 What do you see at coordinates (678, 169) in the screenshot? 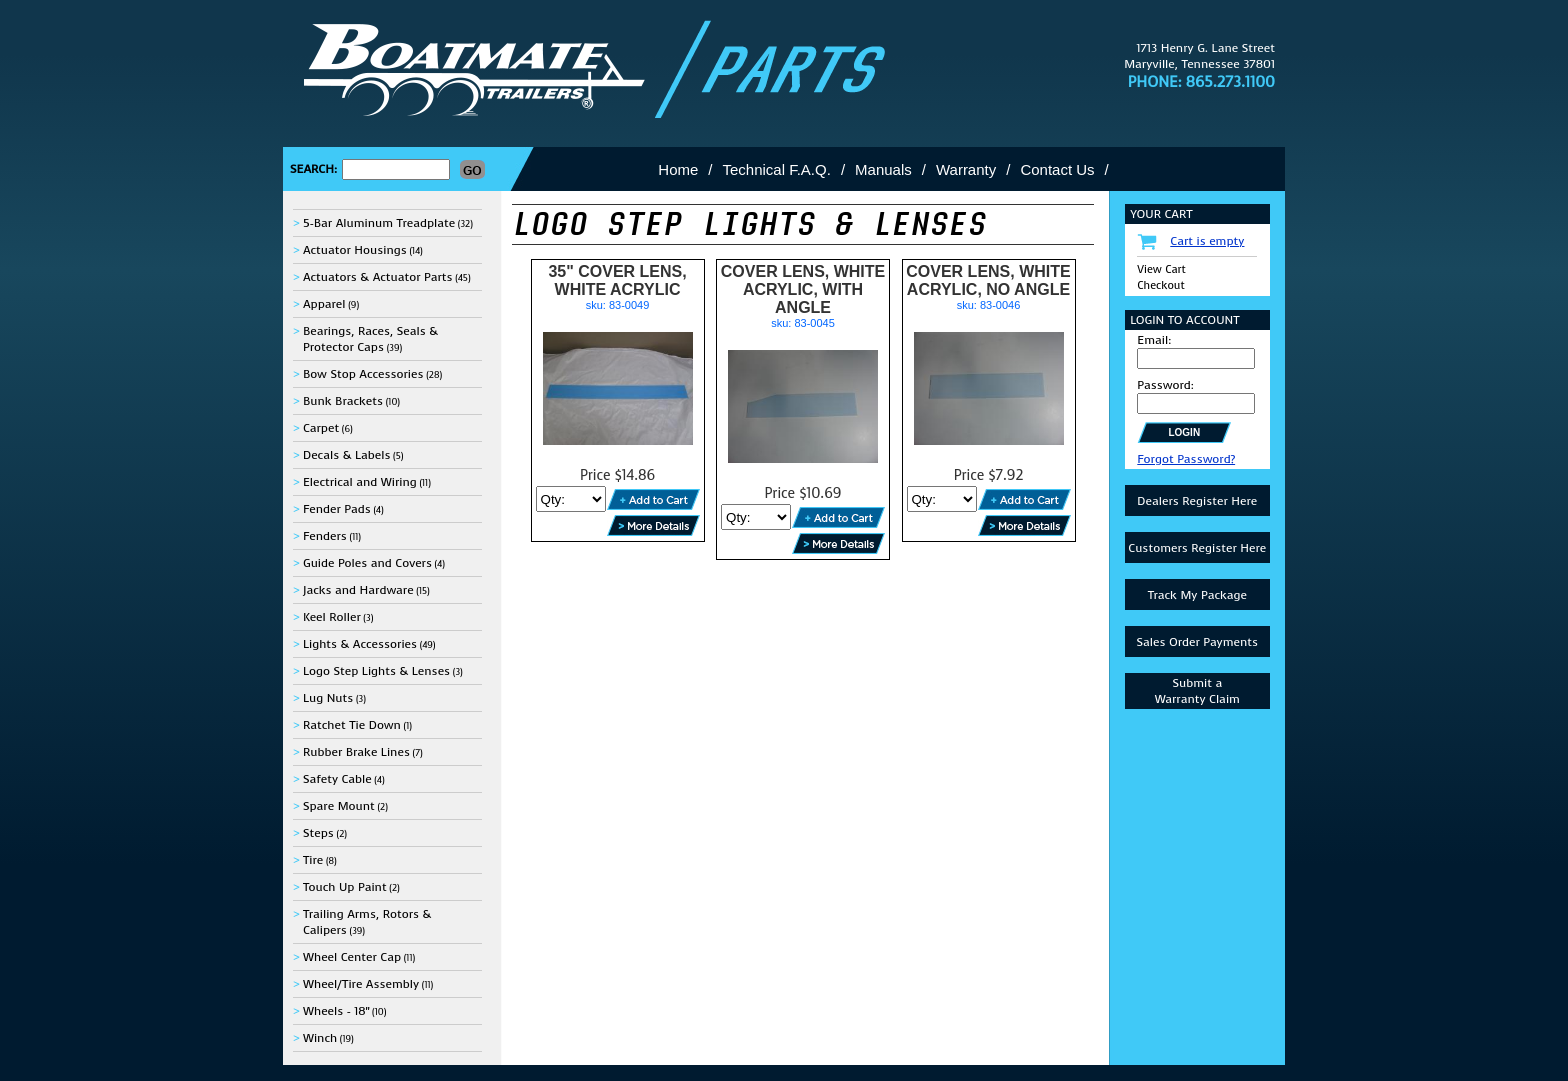
I see `Home` at bounding box center [678, 169].